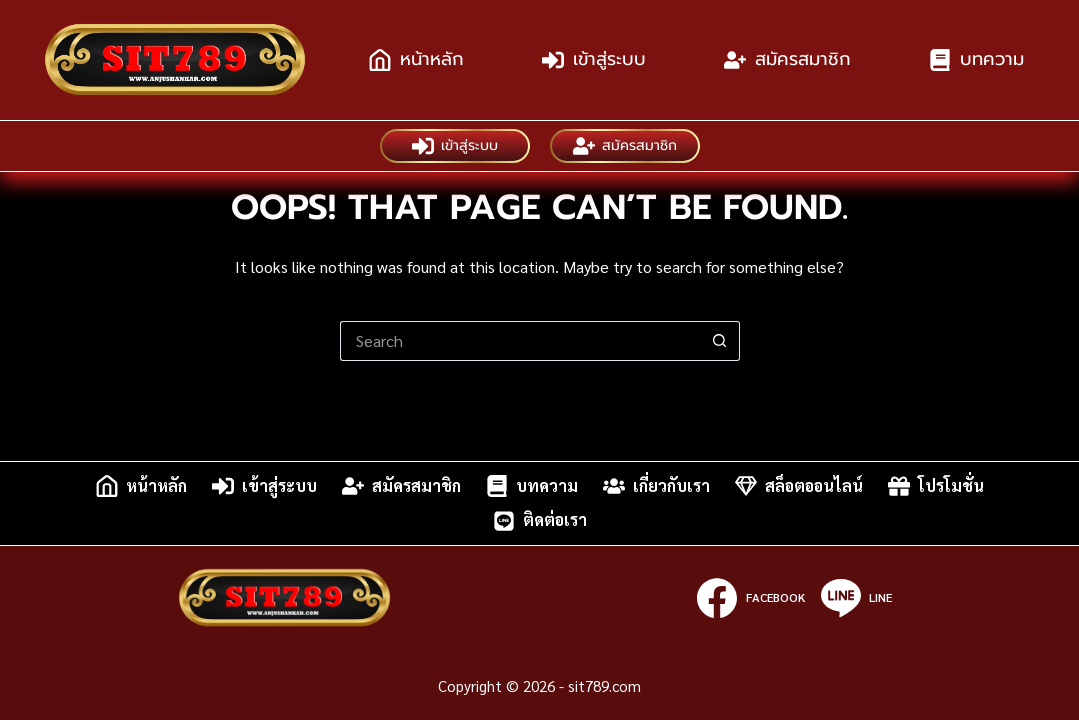  Describe the element at coordinates (594, 59) in the screenshot. I see `เข้าสู่ระบบ` at that location.